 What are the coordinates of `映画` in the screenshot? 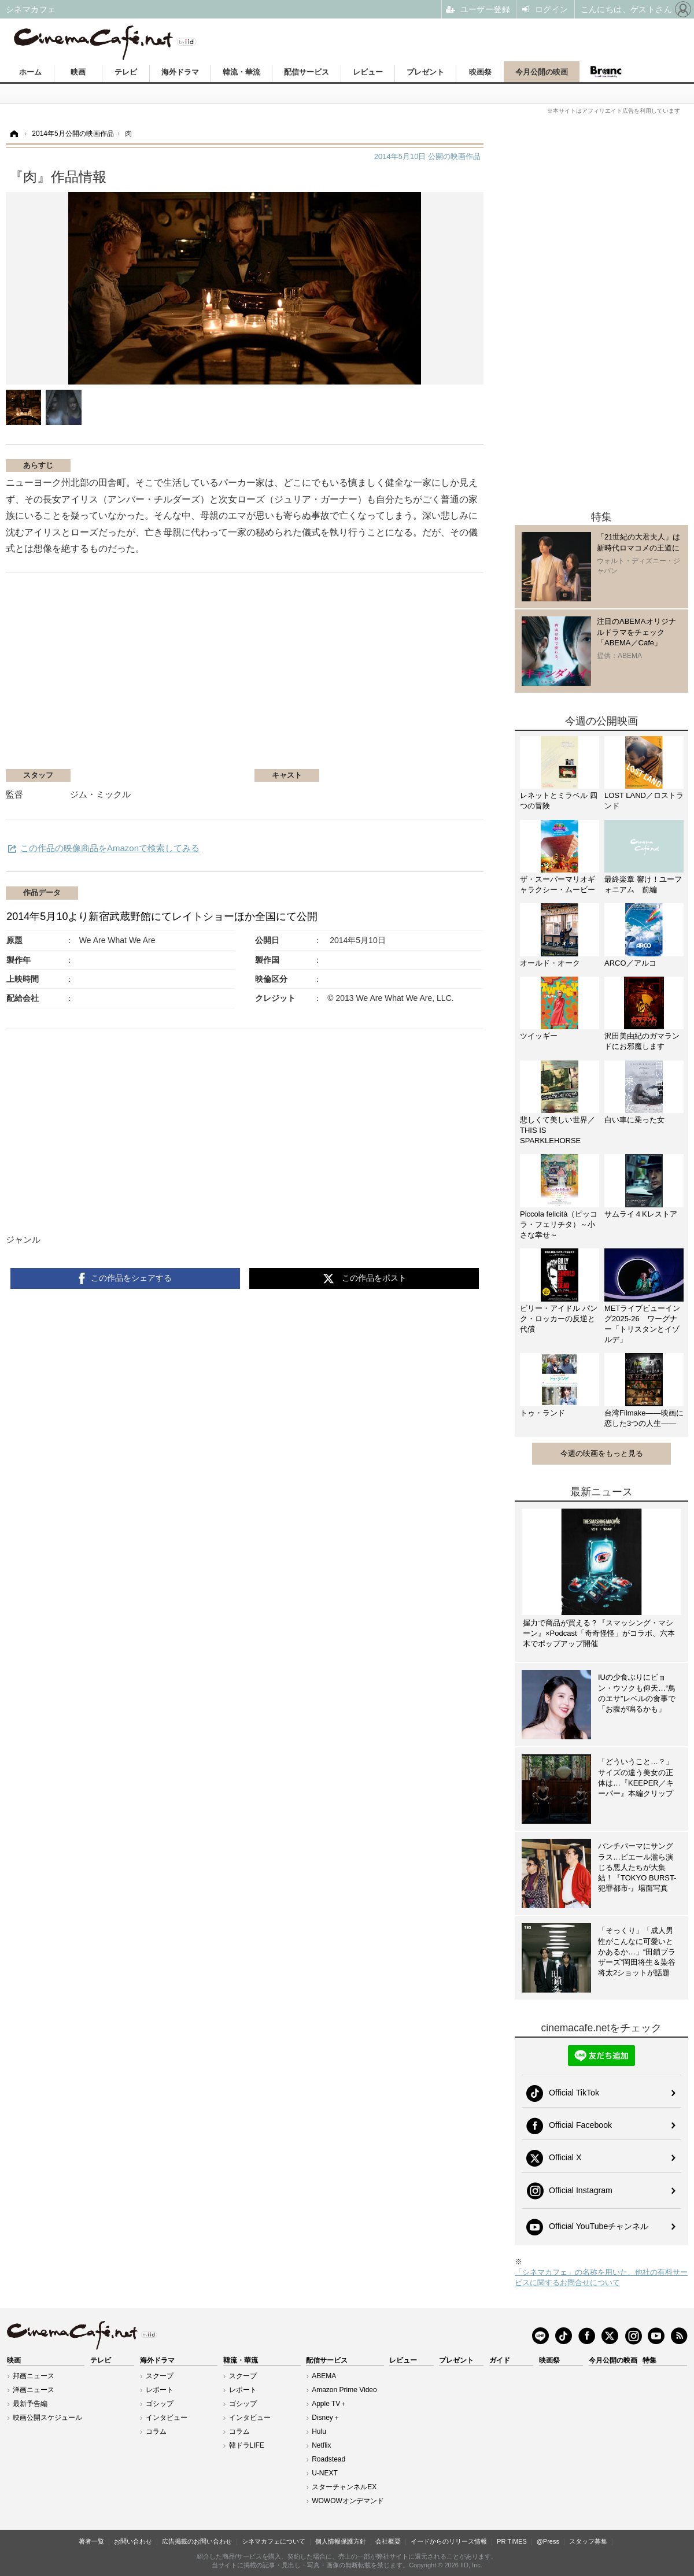 It's located at (78, 72).